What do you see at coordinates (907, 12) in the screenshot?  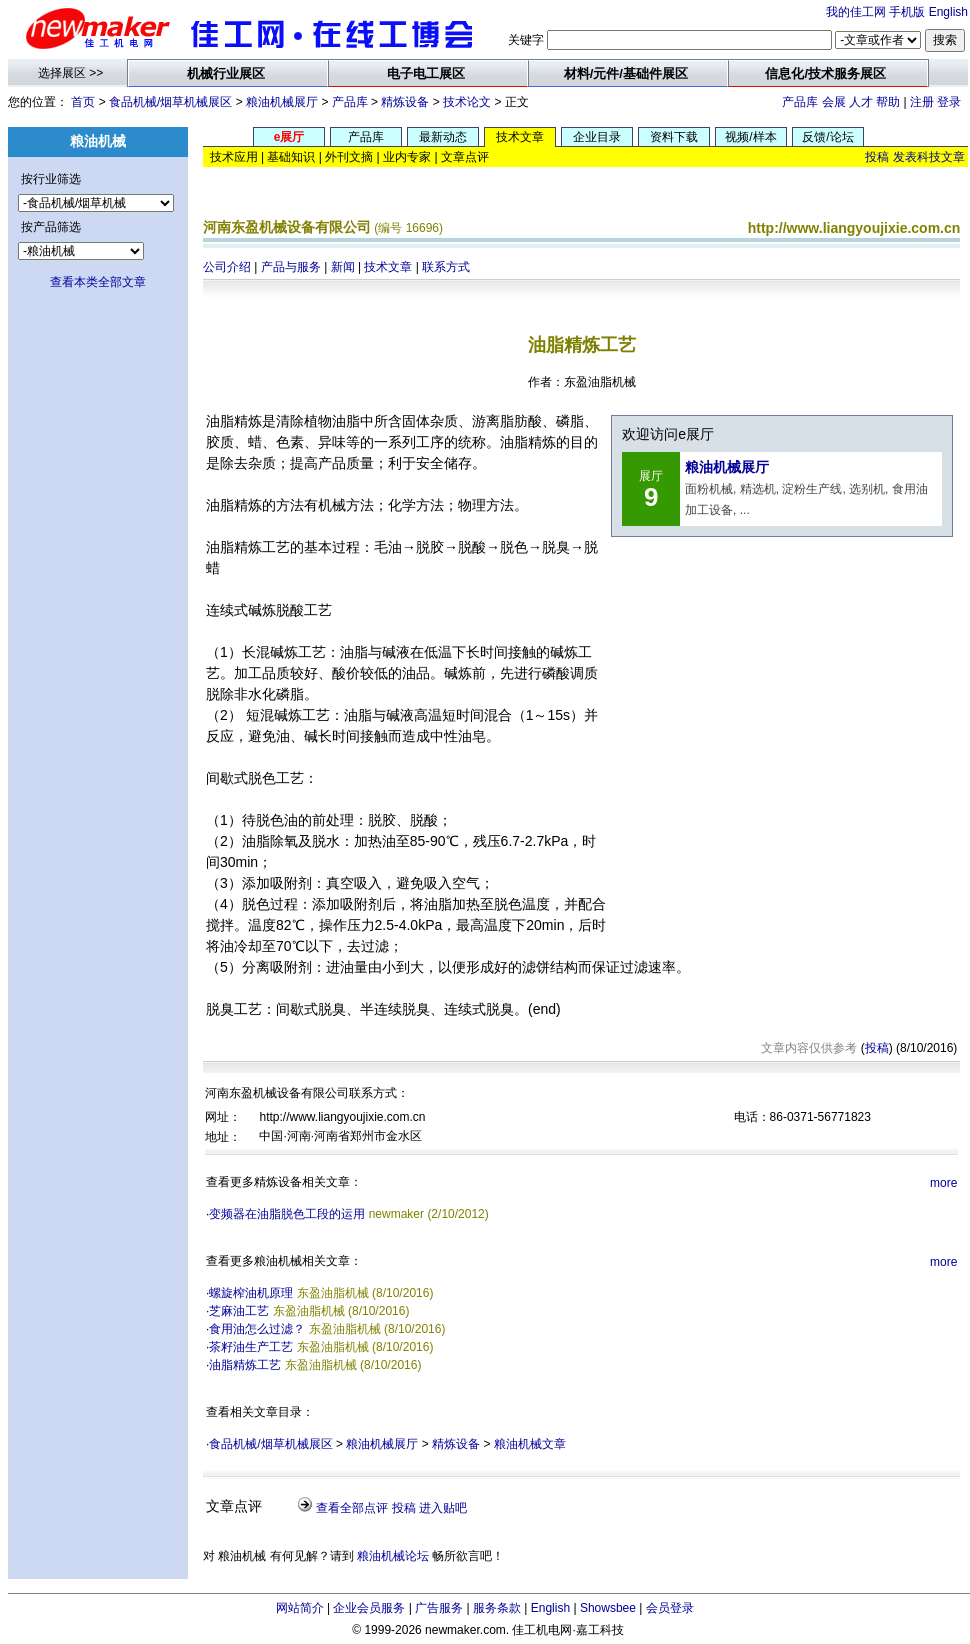 I see `手机版` at bounding box center [907, 12].